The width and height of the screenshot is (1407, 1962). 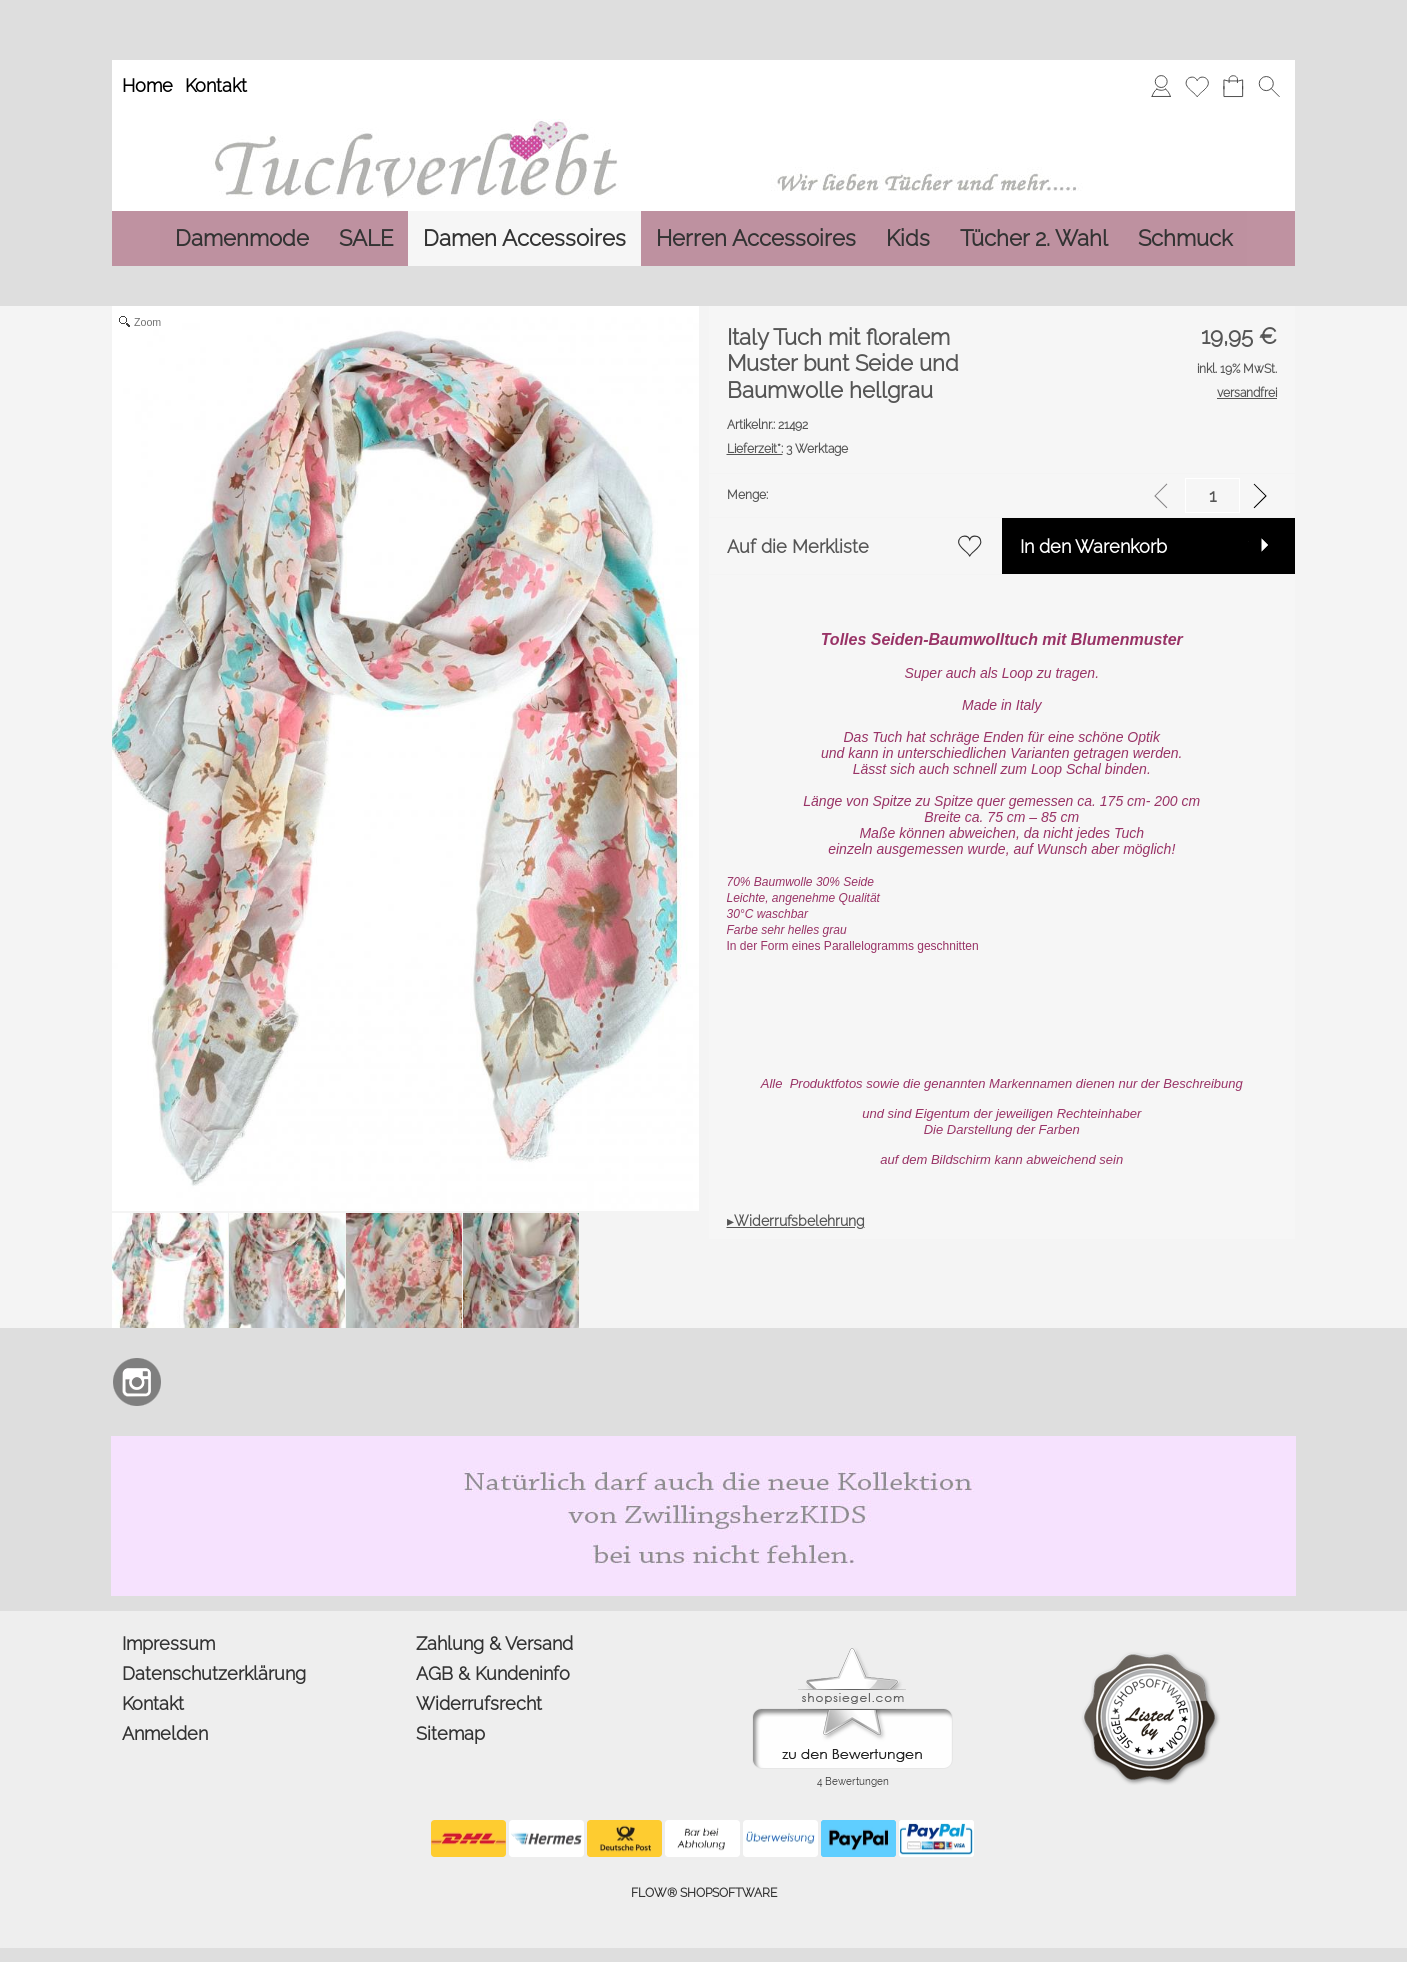 I want to click on [Zwillingsherz Kids Dreieckstuch und Mütze aus Bio Baumwolle], so click(x=703, y=1444).